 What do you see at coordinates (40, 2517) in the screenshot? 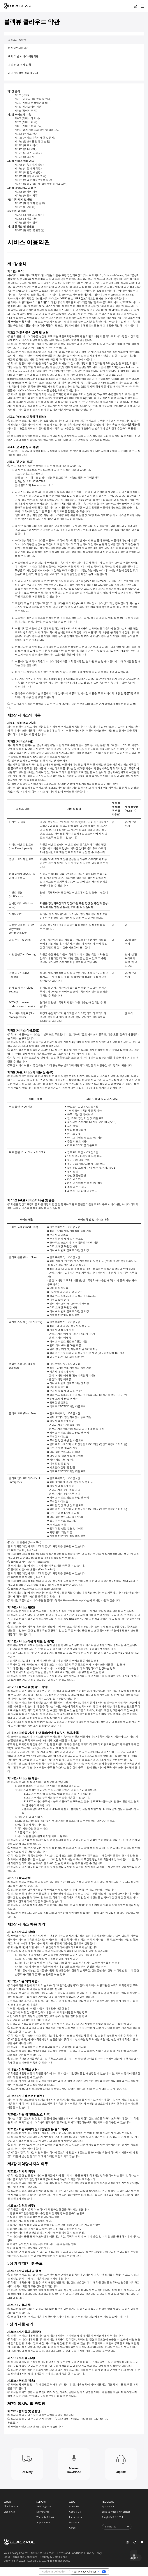
I see `[Warranty & Service]` at bounding box center [40, 2517].